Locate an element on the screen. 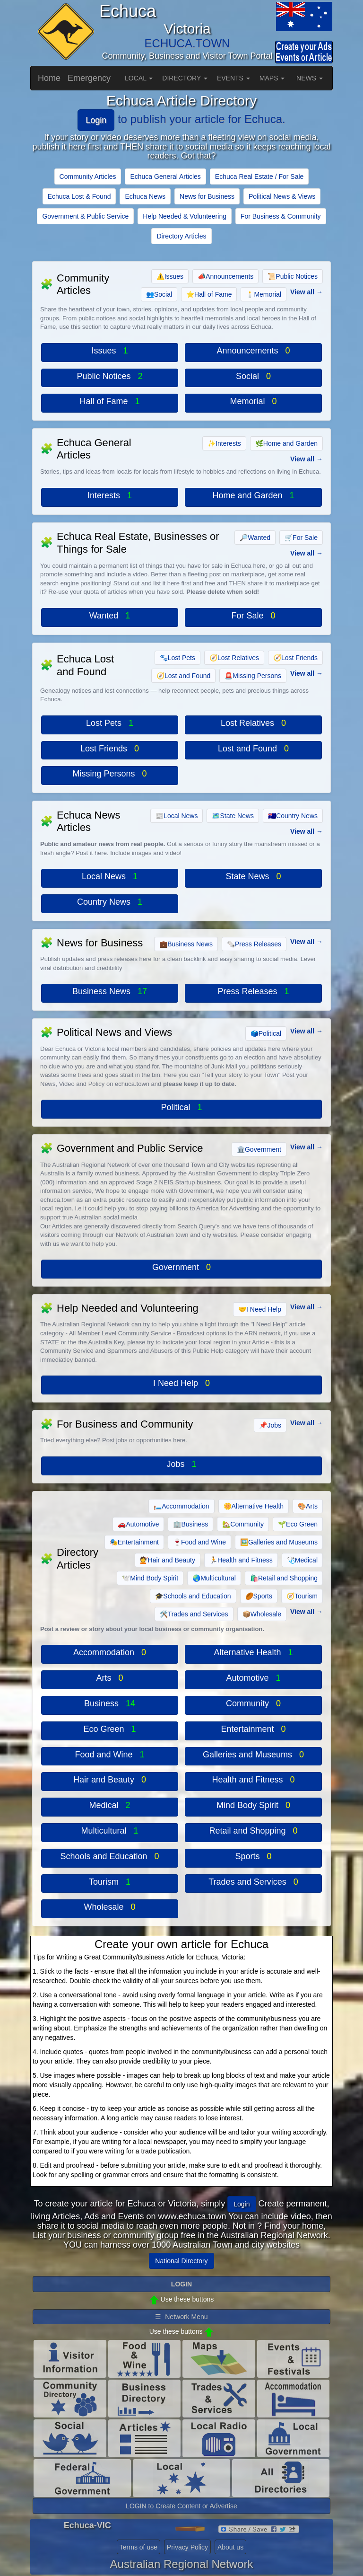  MAPS [button] is located at coordinates (272, 78).